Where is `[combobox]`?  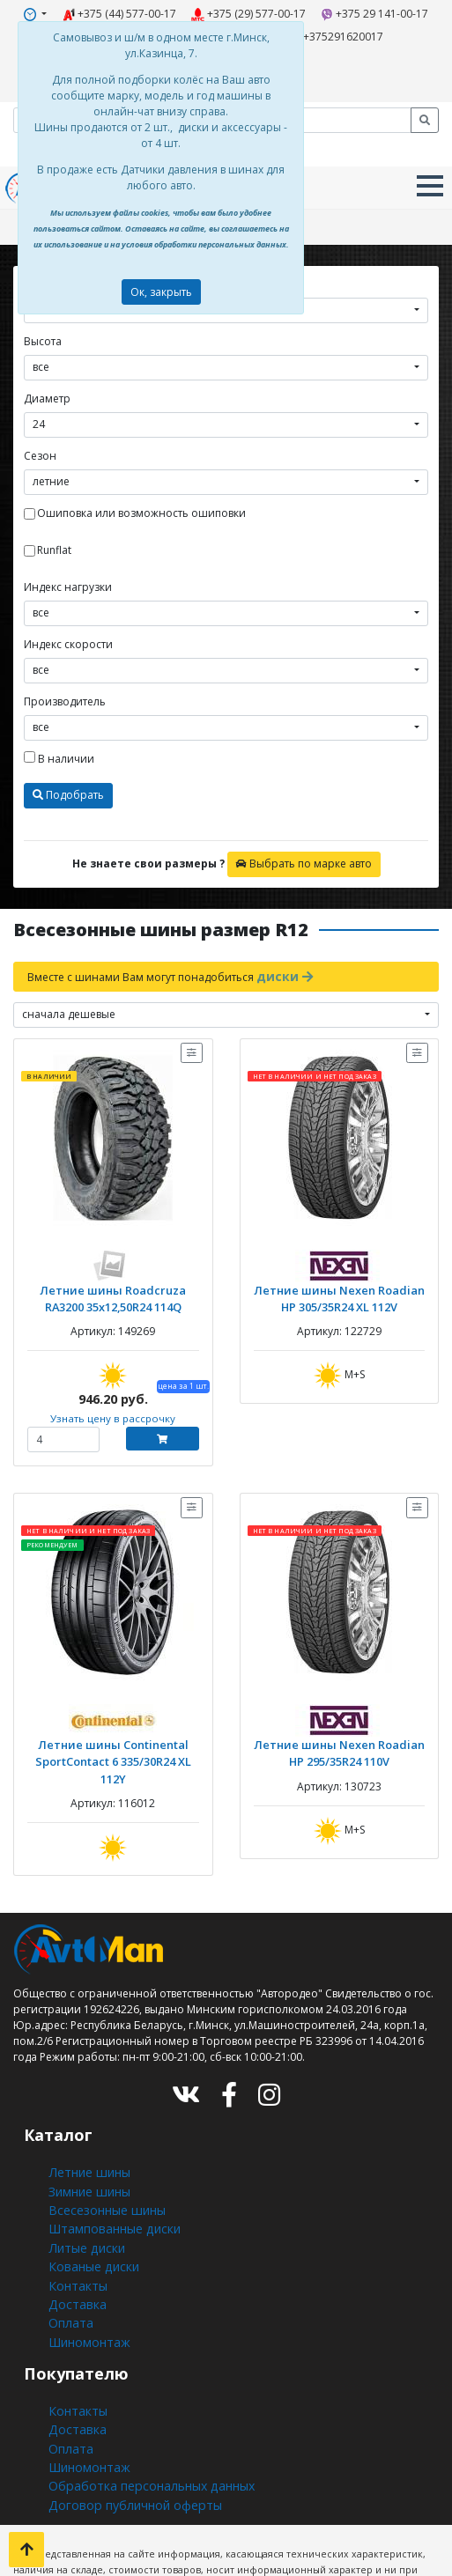
[combobox] is located at coordinates (226, 350).